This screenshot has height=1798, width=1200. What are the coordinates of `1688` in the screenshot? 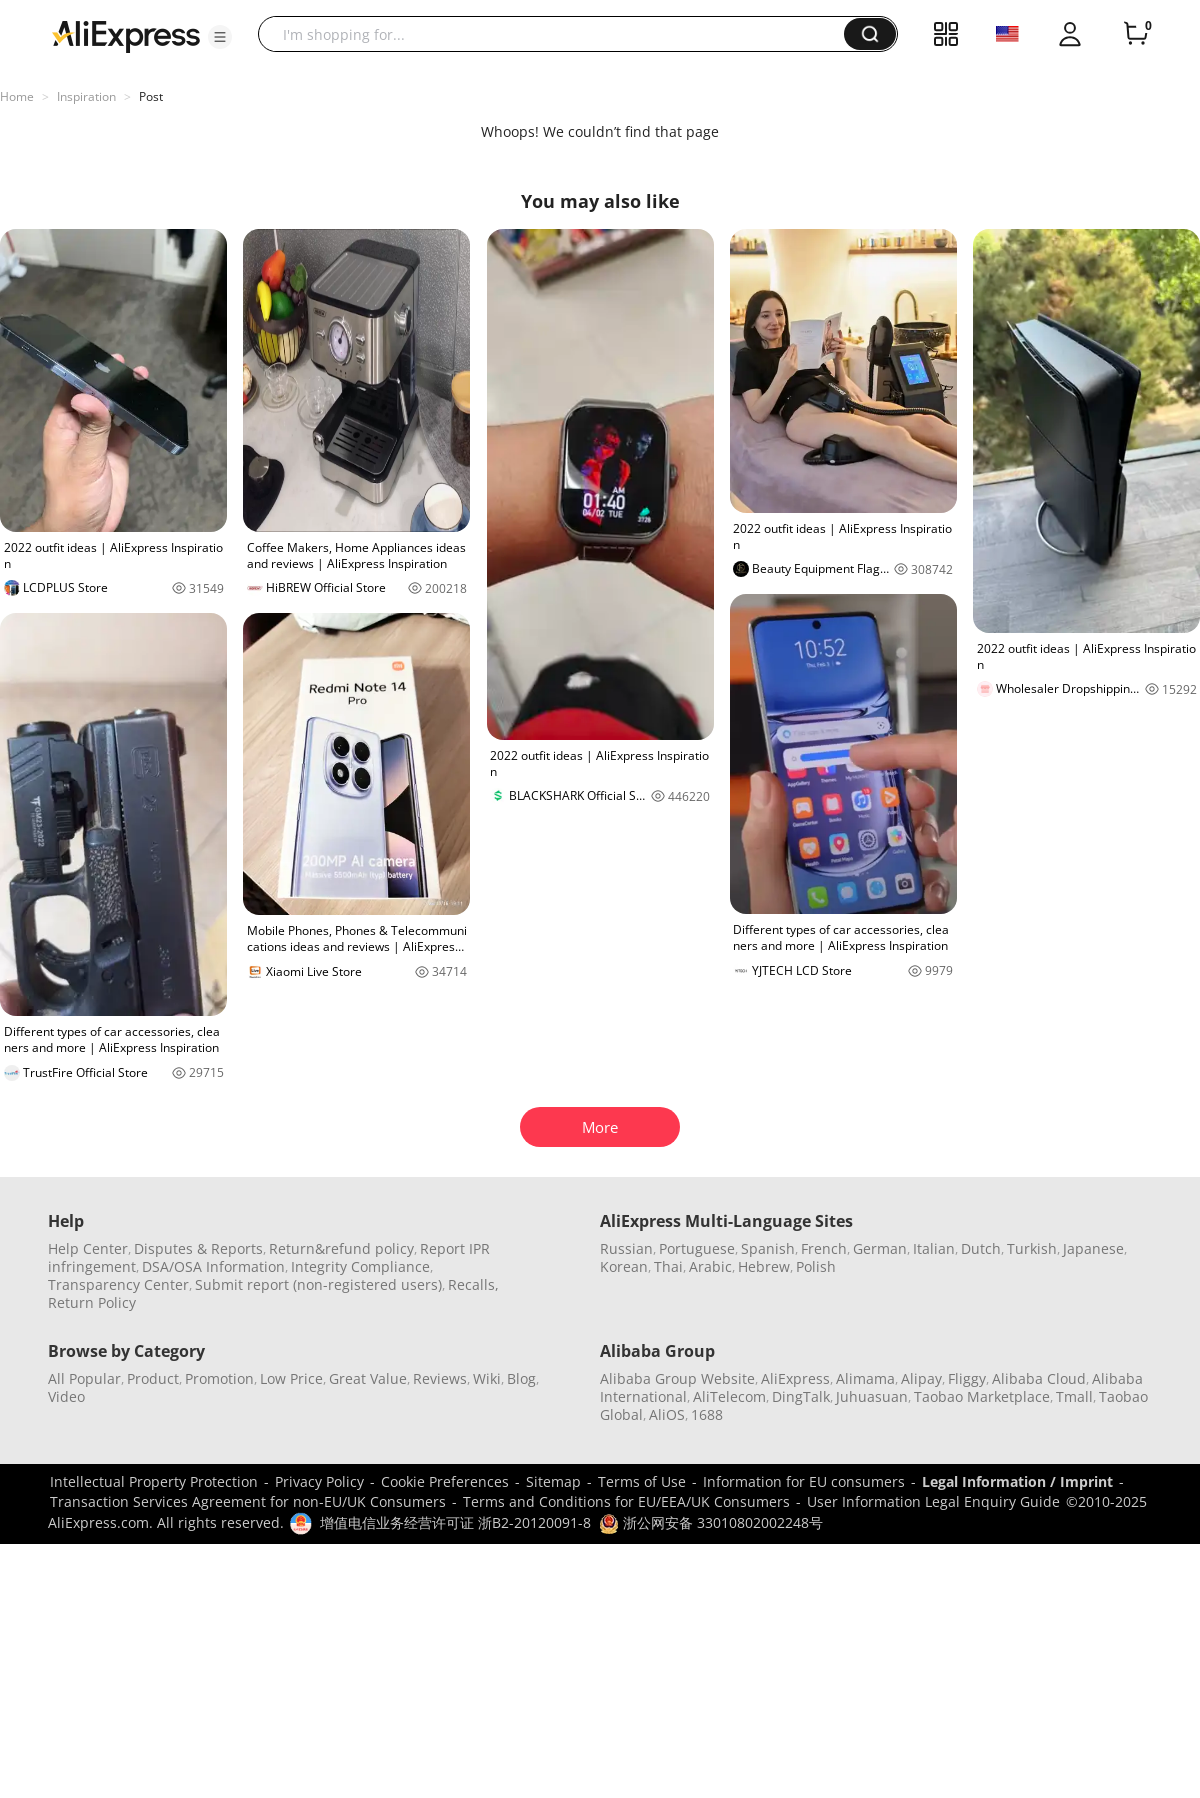 It's located at (707, 1414).